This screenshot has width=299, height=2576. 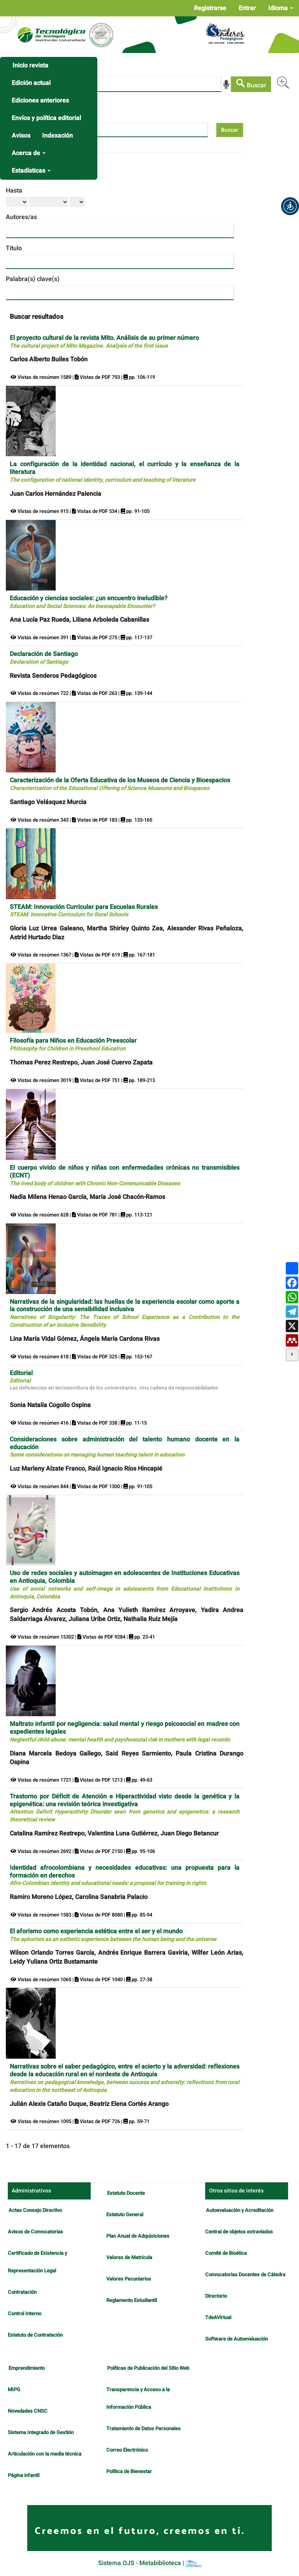 What do you see at coordinates (210, 8) in the screenshot?
I see `Registrarse` at bounding box center [210, 8].